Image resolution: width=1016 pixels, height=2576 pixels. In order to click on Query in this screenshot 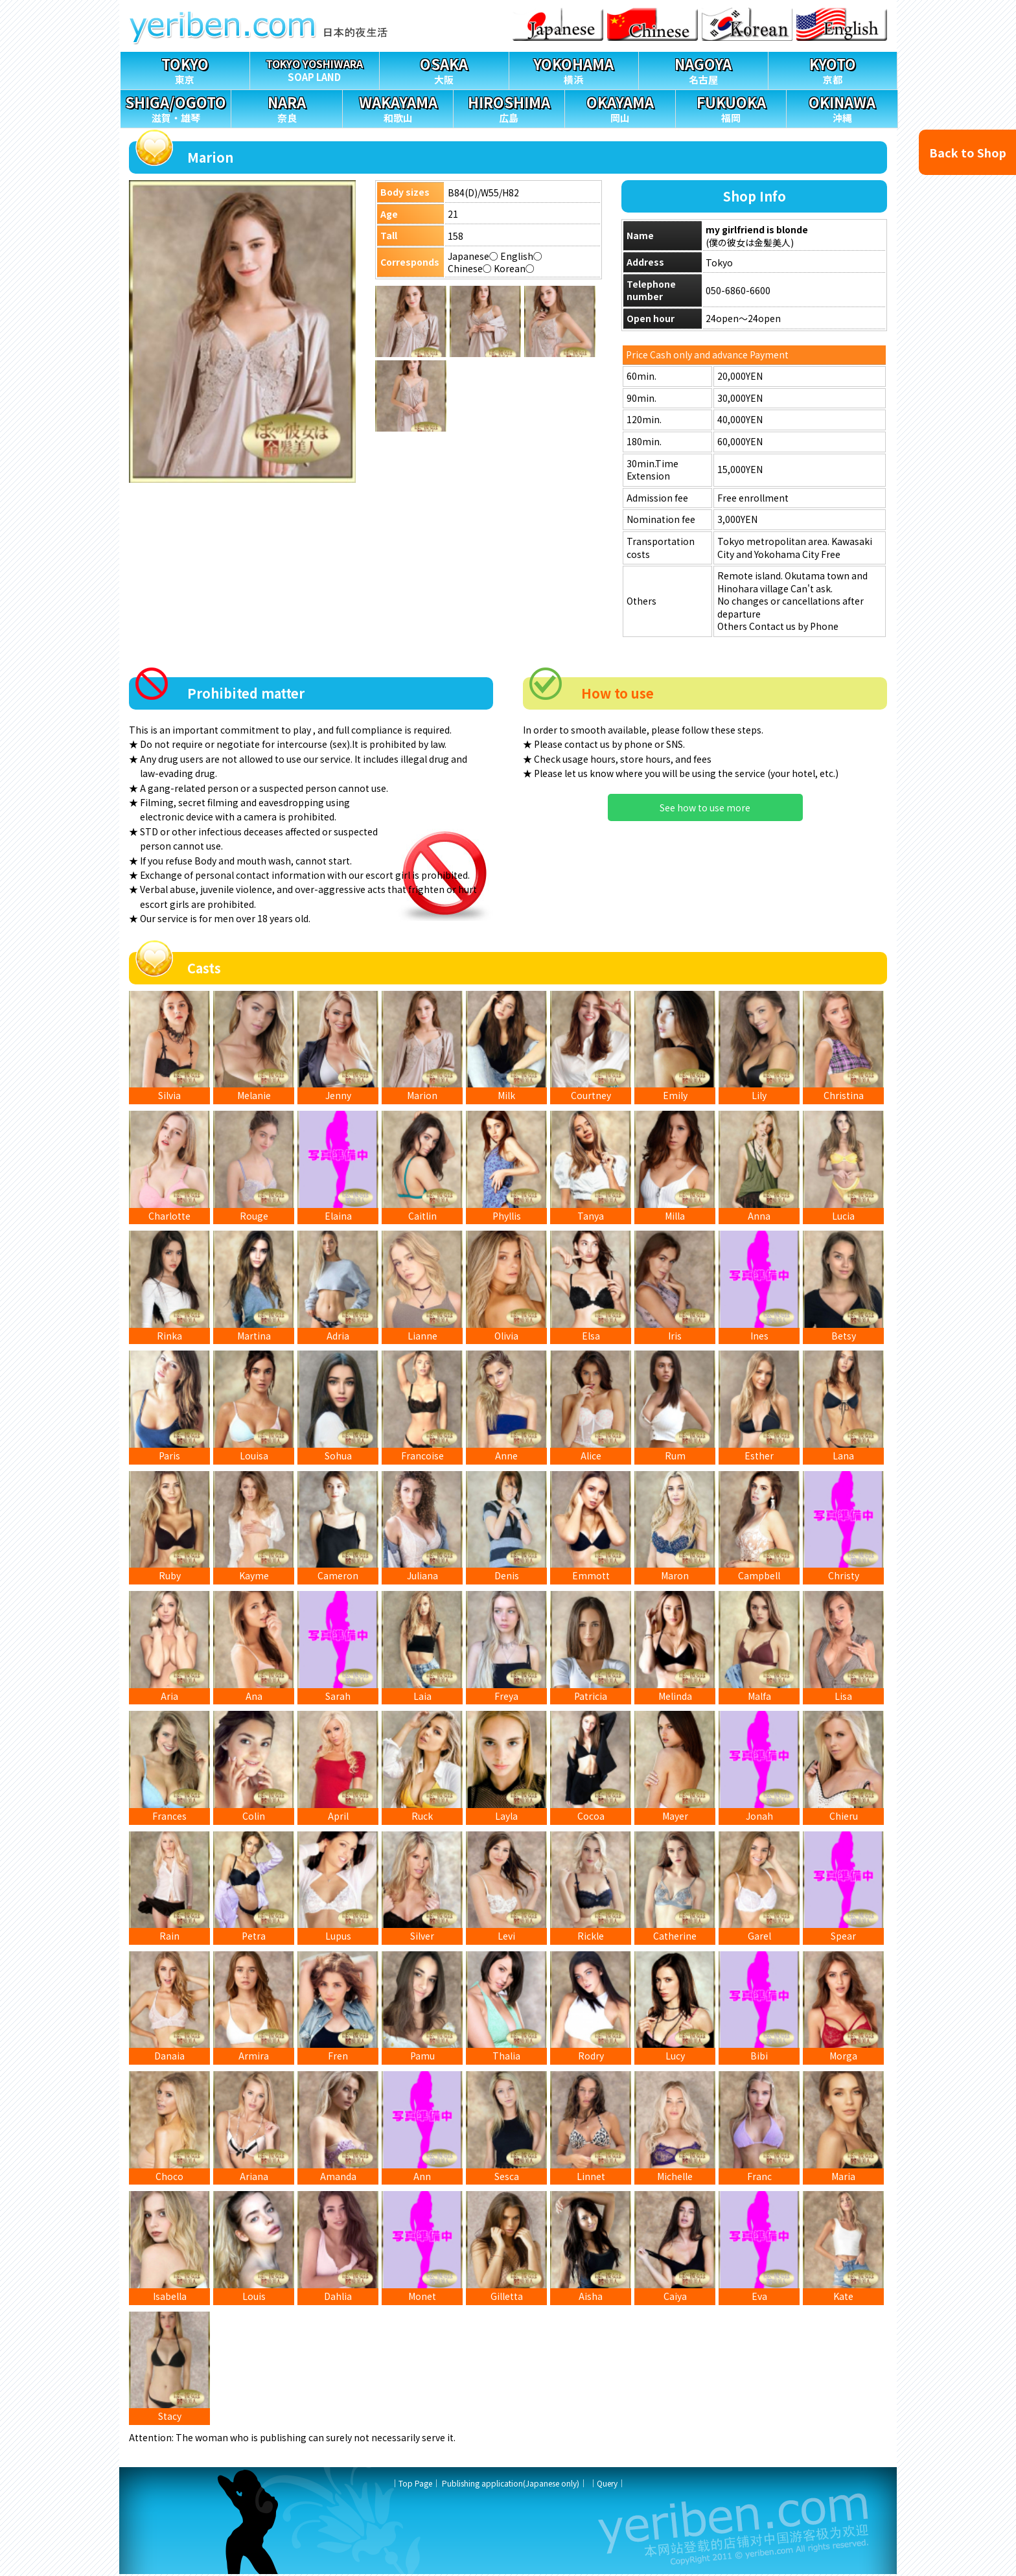, I will do `click(607, 2484)`.